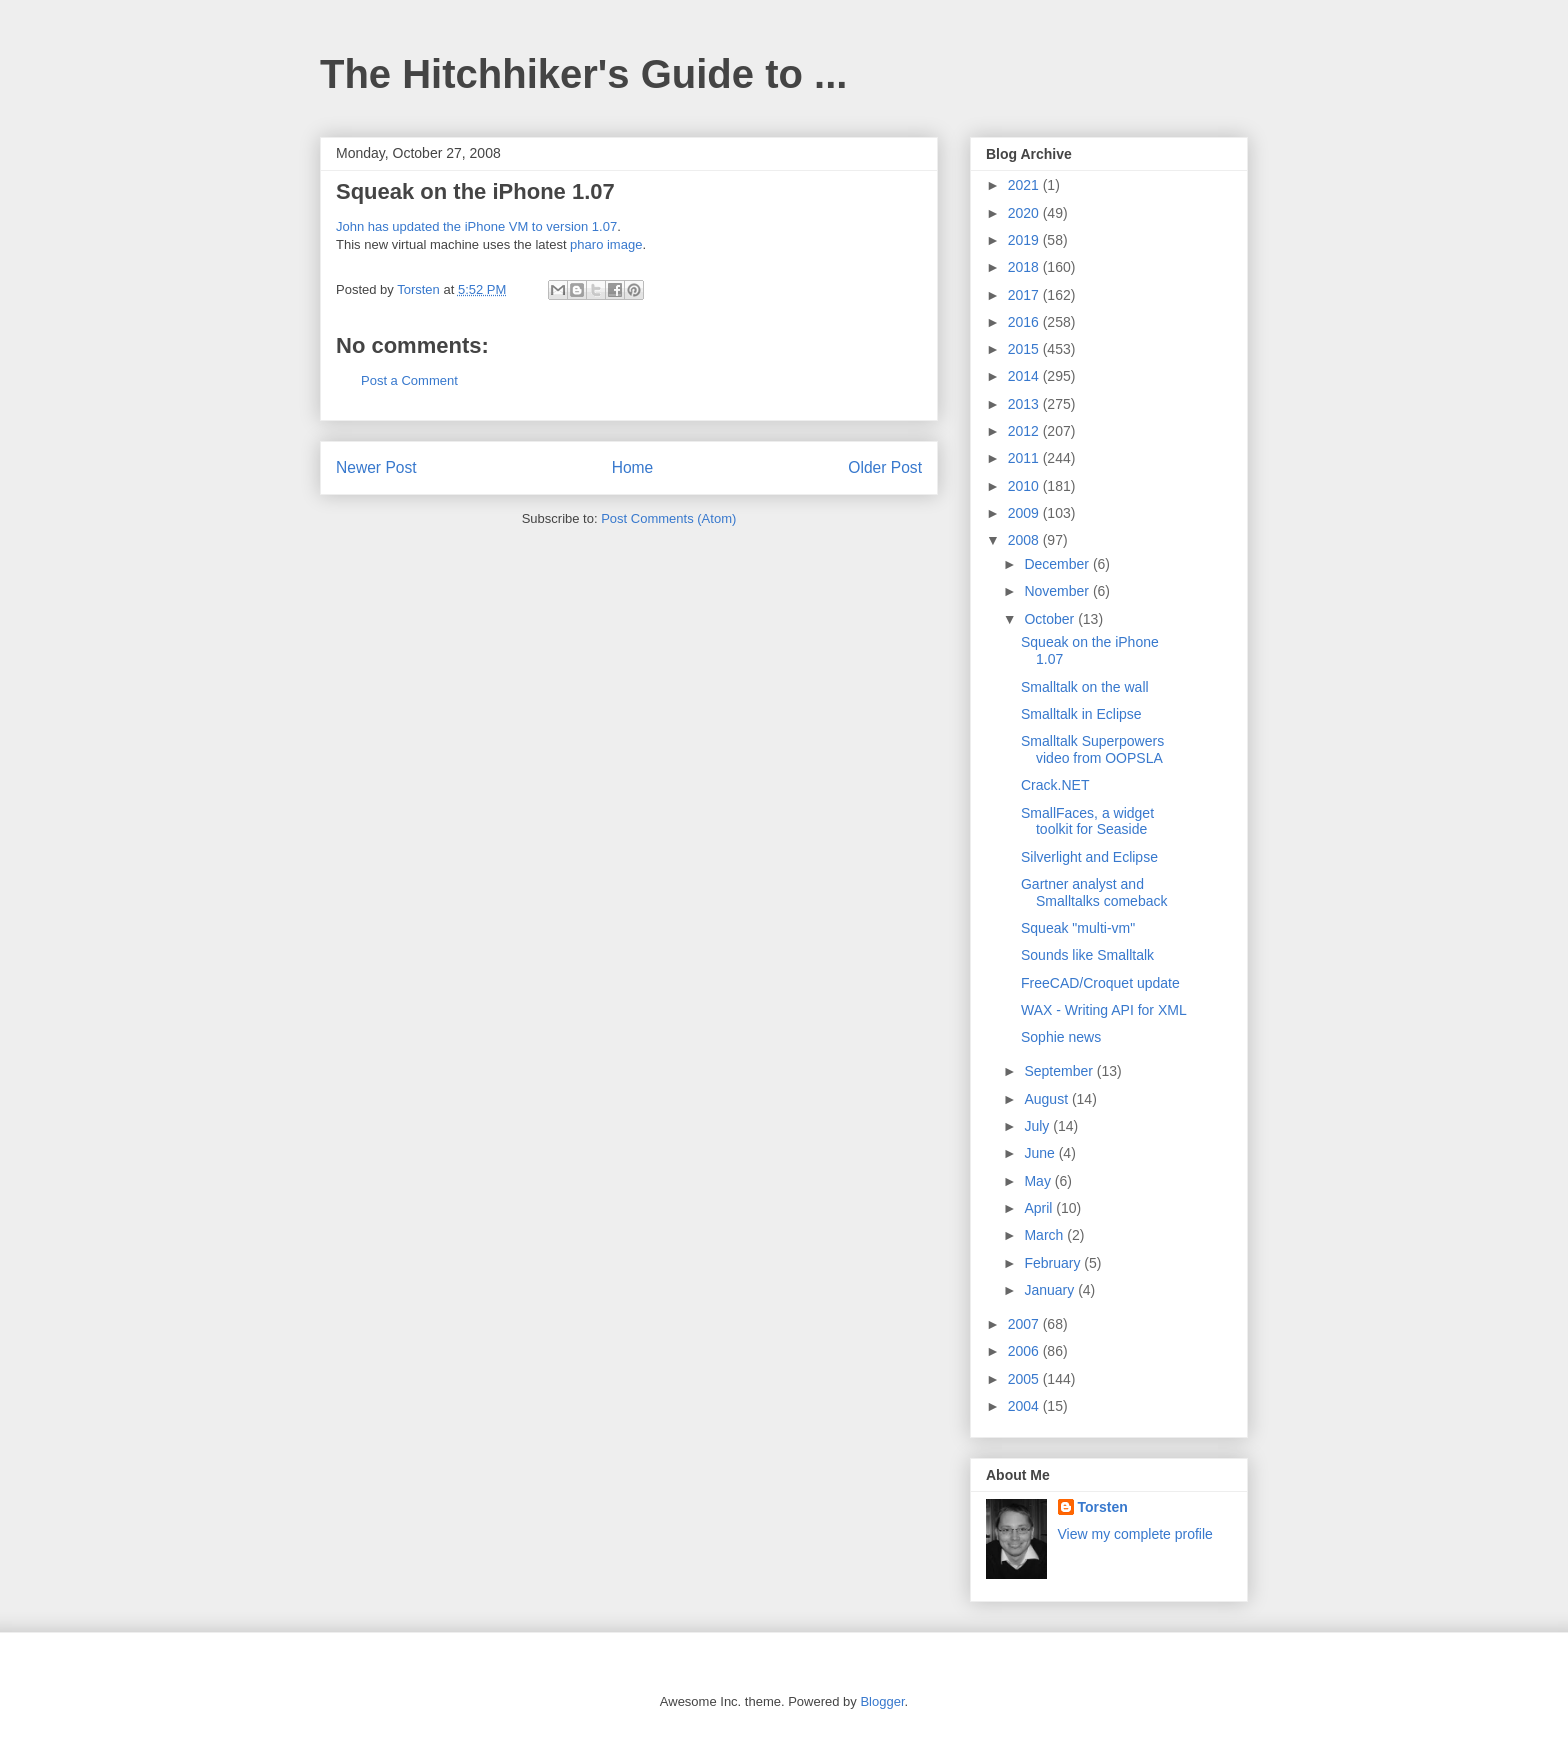 The height and width of the screenshot is (1741, 1568). Describe the element at coordinates (1135, 1534) in the screenshot. I see `View my complete profile` at that location.